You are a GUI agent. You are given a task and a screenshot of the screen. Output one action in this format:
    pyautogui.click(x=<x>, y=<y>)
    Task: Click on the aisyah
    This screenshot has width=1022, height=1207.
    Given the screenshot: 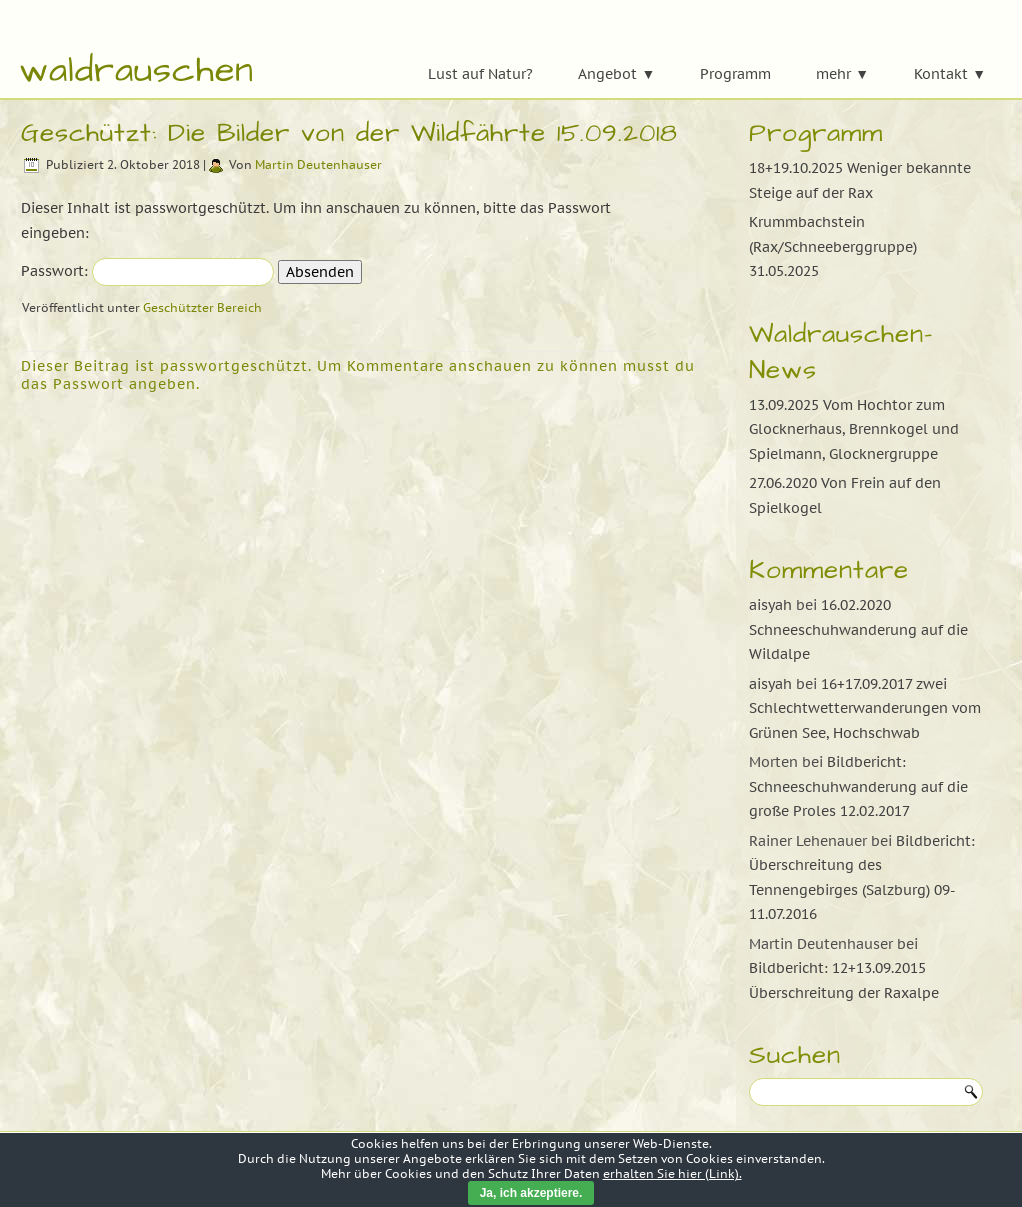 What is the action you would take?
    pyautogui.click(x=770, y=605)
    